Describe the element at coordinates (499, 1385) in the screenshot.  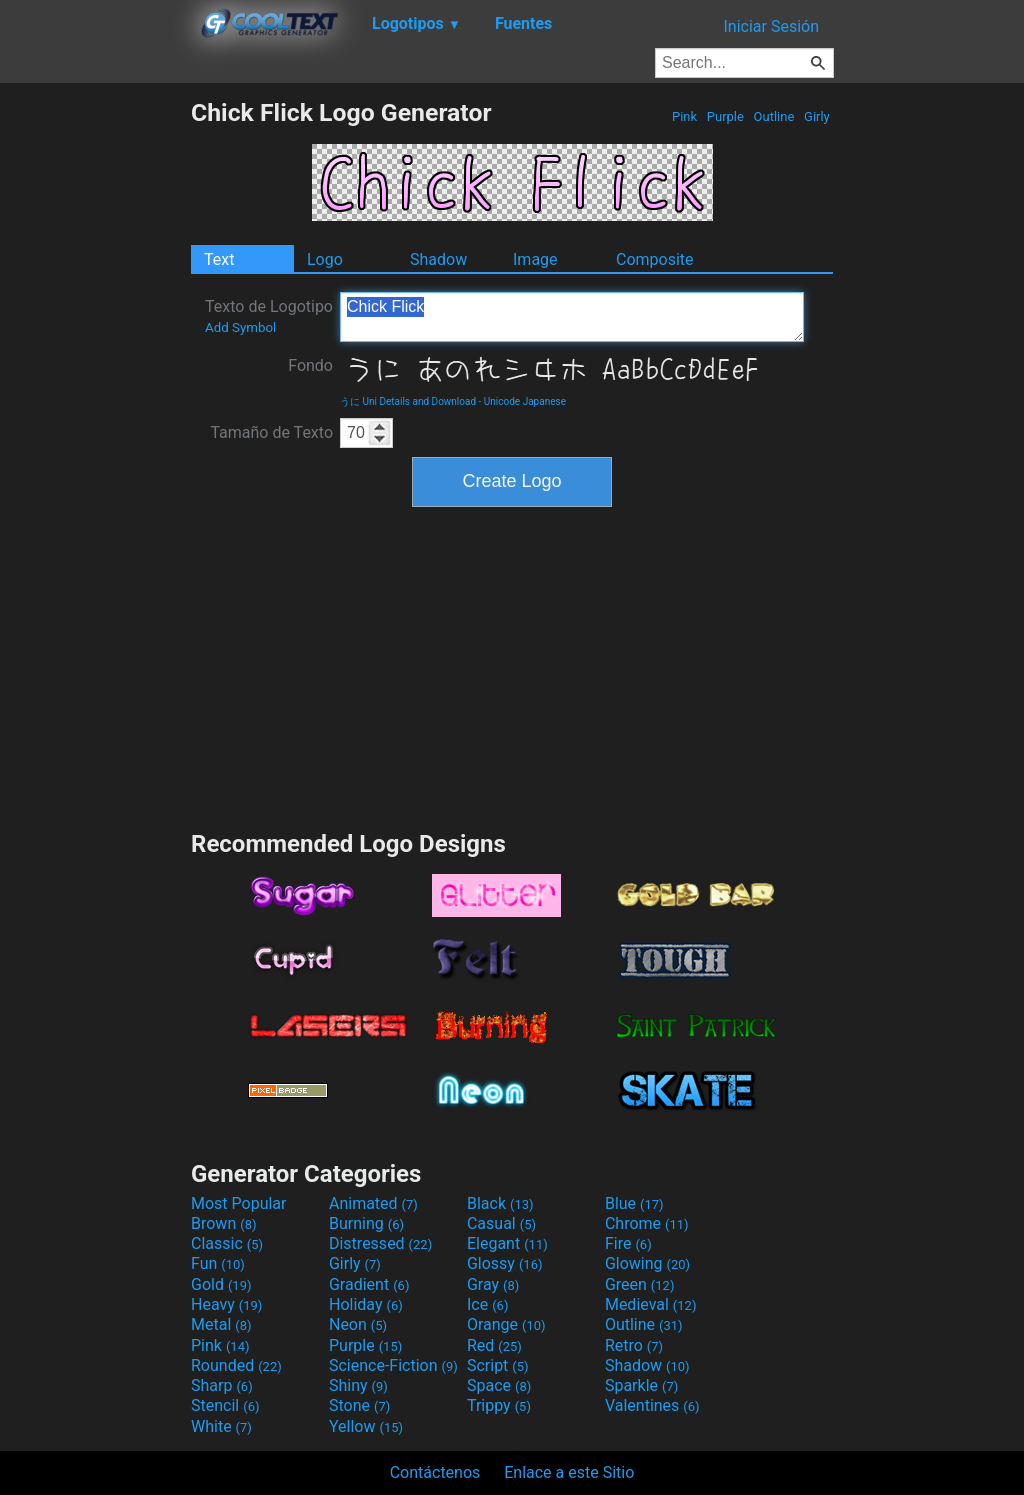
I see `Space` at that location.